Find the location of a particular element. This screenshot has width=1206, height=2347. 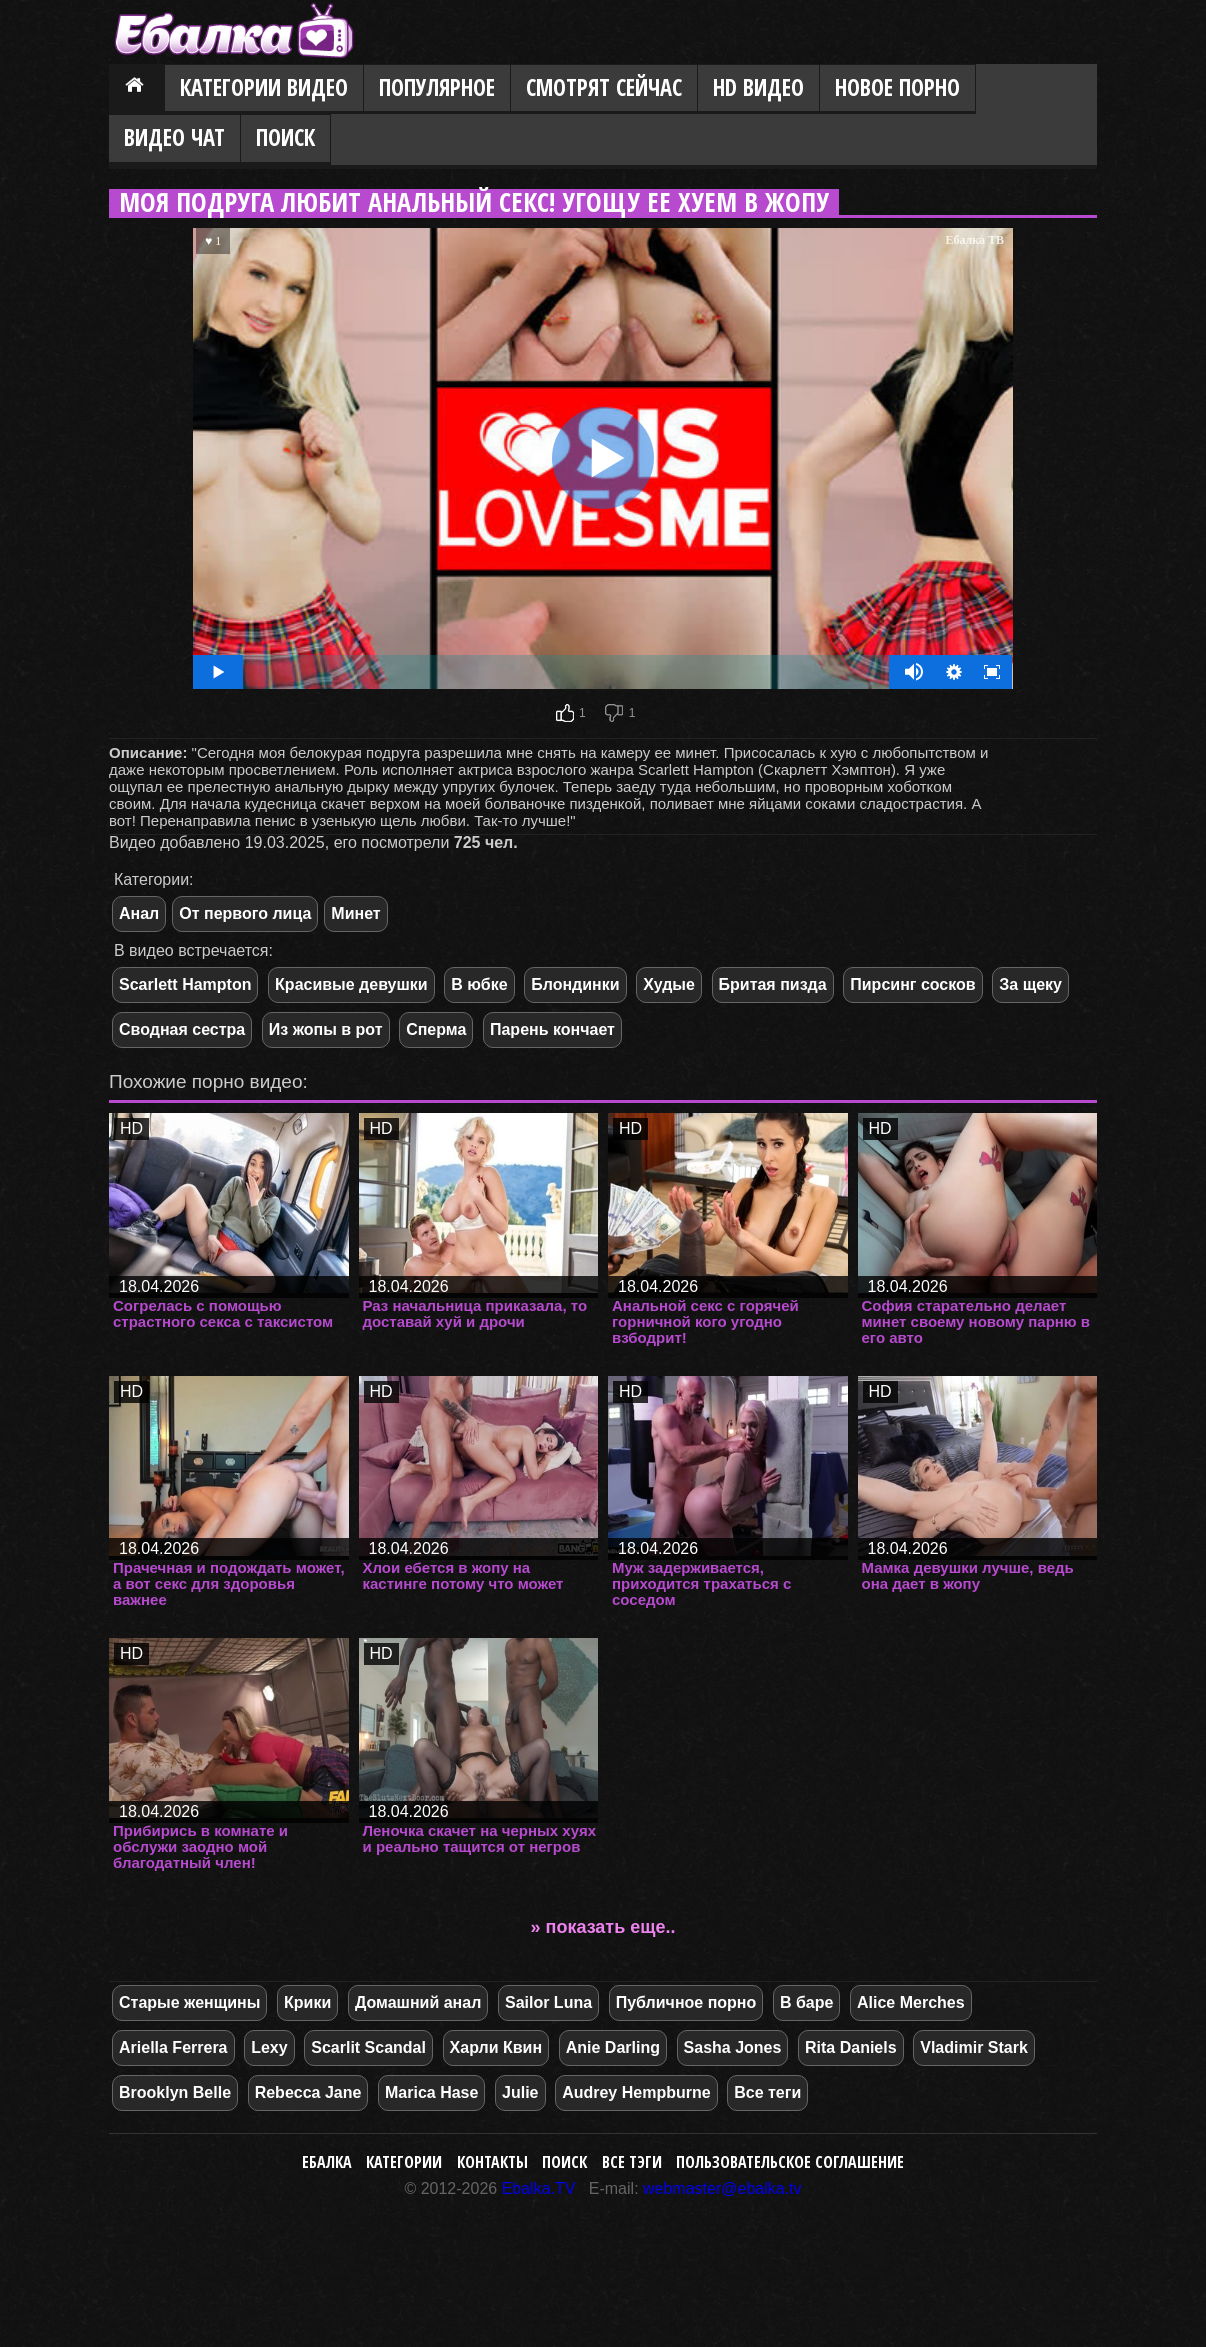

Красивые девушки is located at coordinates (351, 984).